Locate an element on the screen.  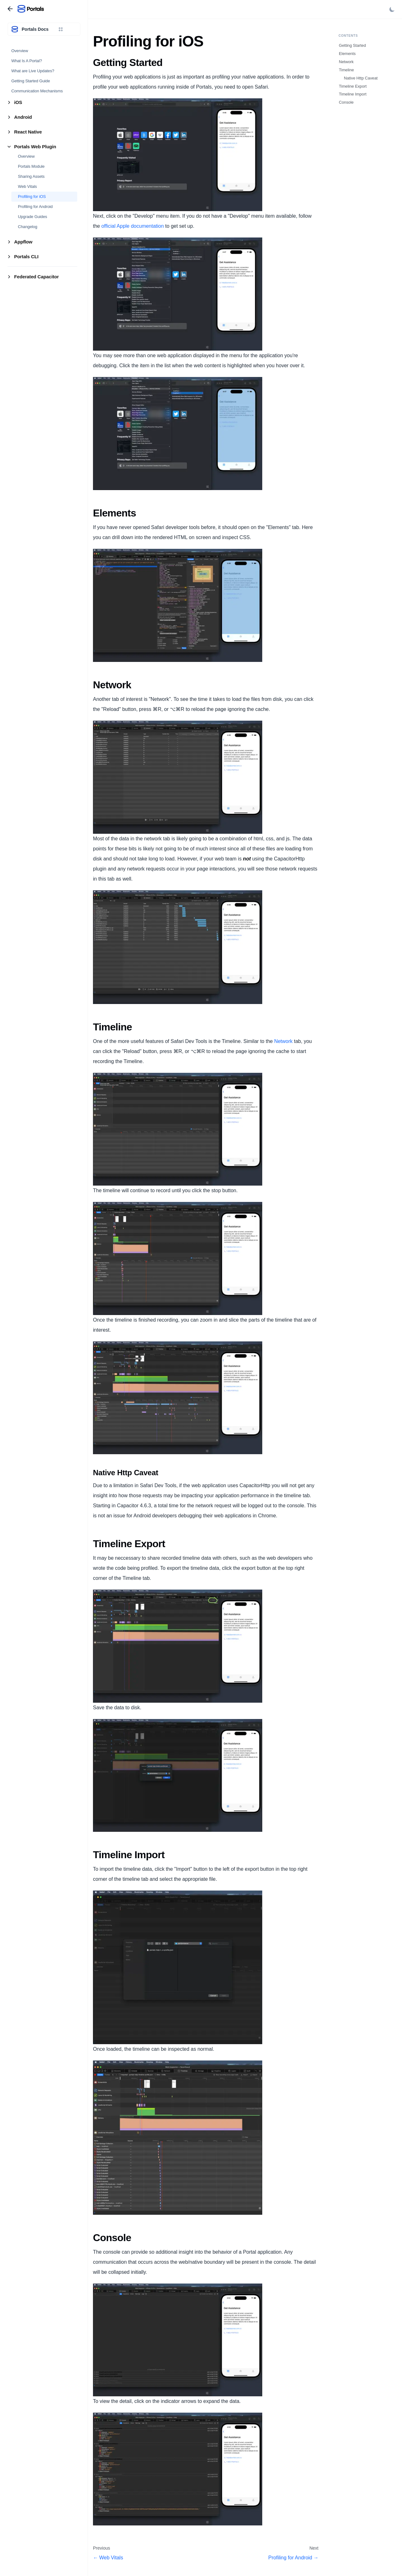
[Switch between dark and light mode (currently light mode)] is located at coordinates (391, 9).